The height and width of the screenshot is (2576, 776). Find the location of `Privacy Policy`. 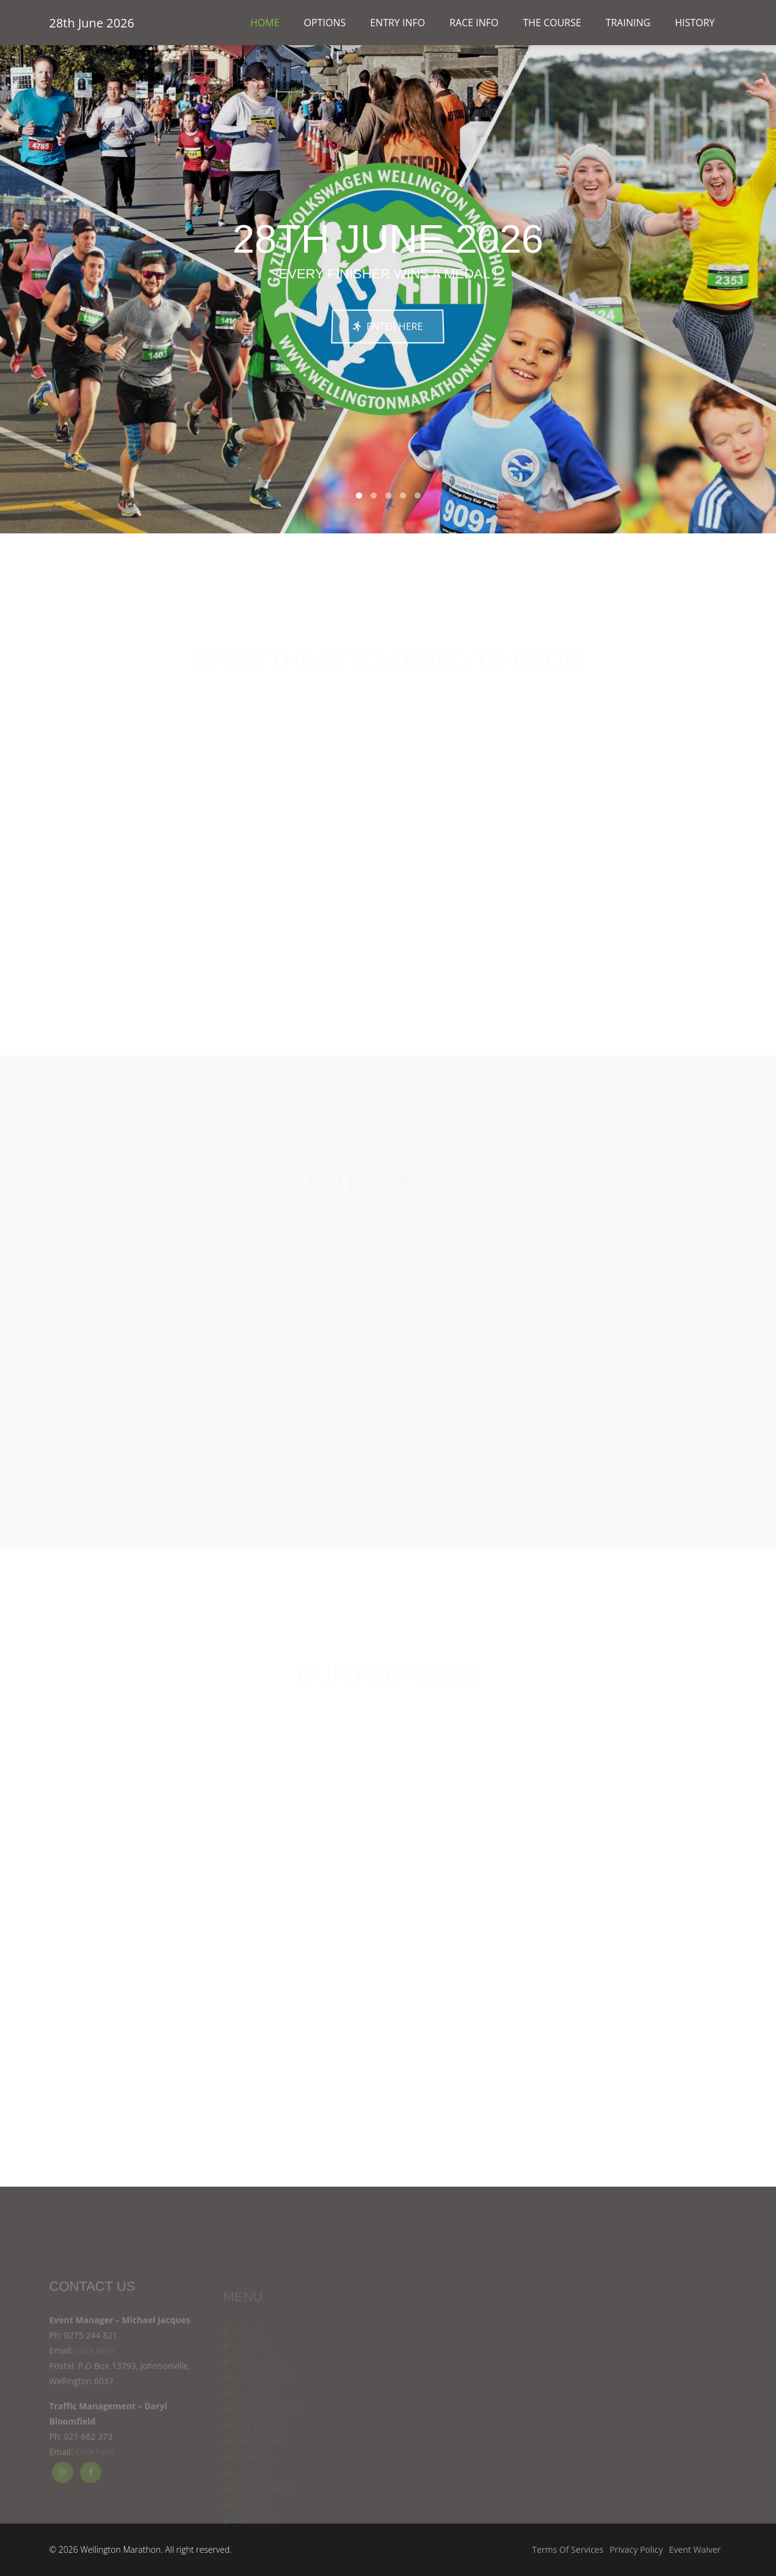

Privacy Policy is located at coordinates (635, 2549).